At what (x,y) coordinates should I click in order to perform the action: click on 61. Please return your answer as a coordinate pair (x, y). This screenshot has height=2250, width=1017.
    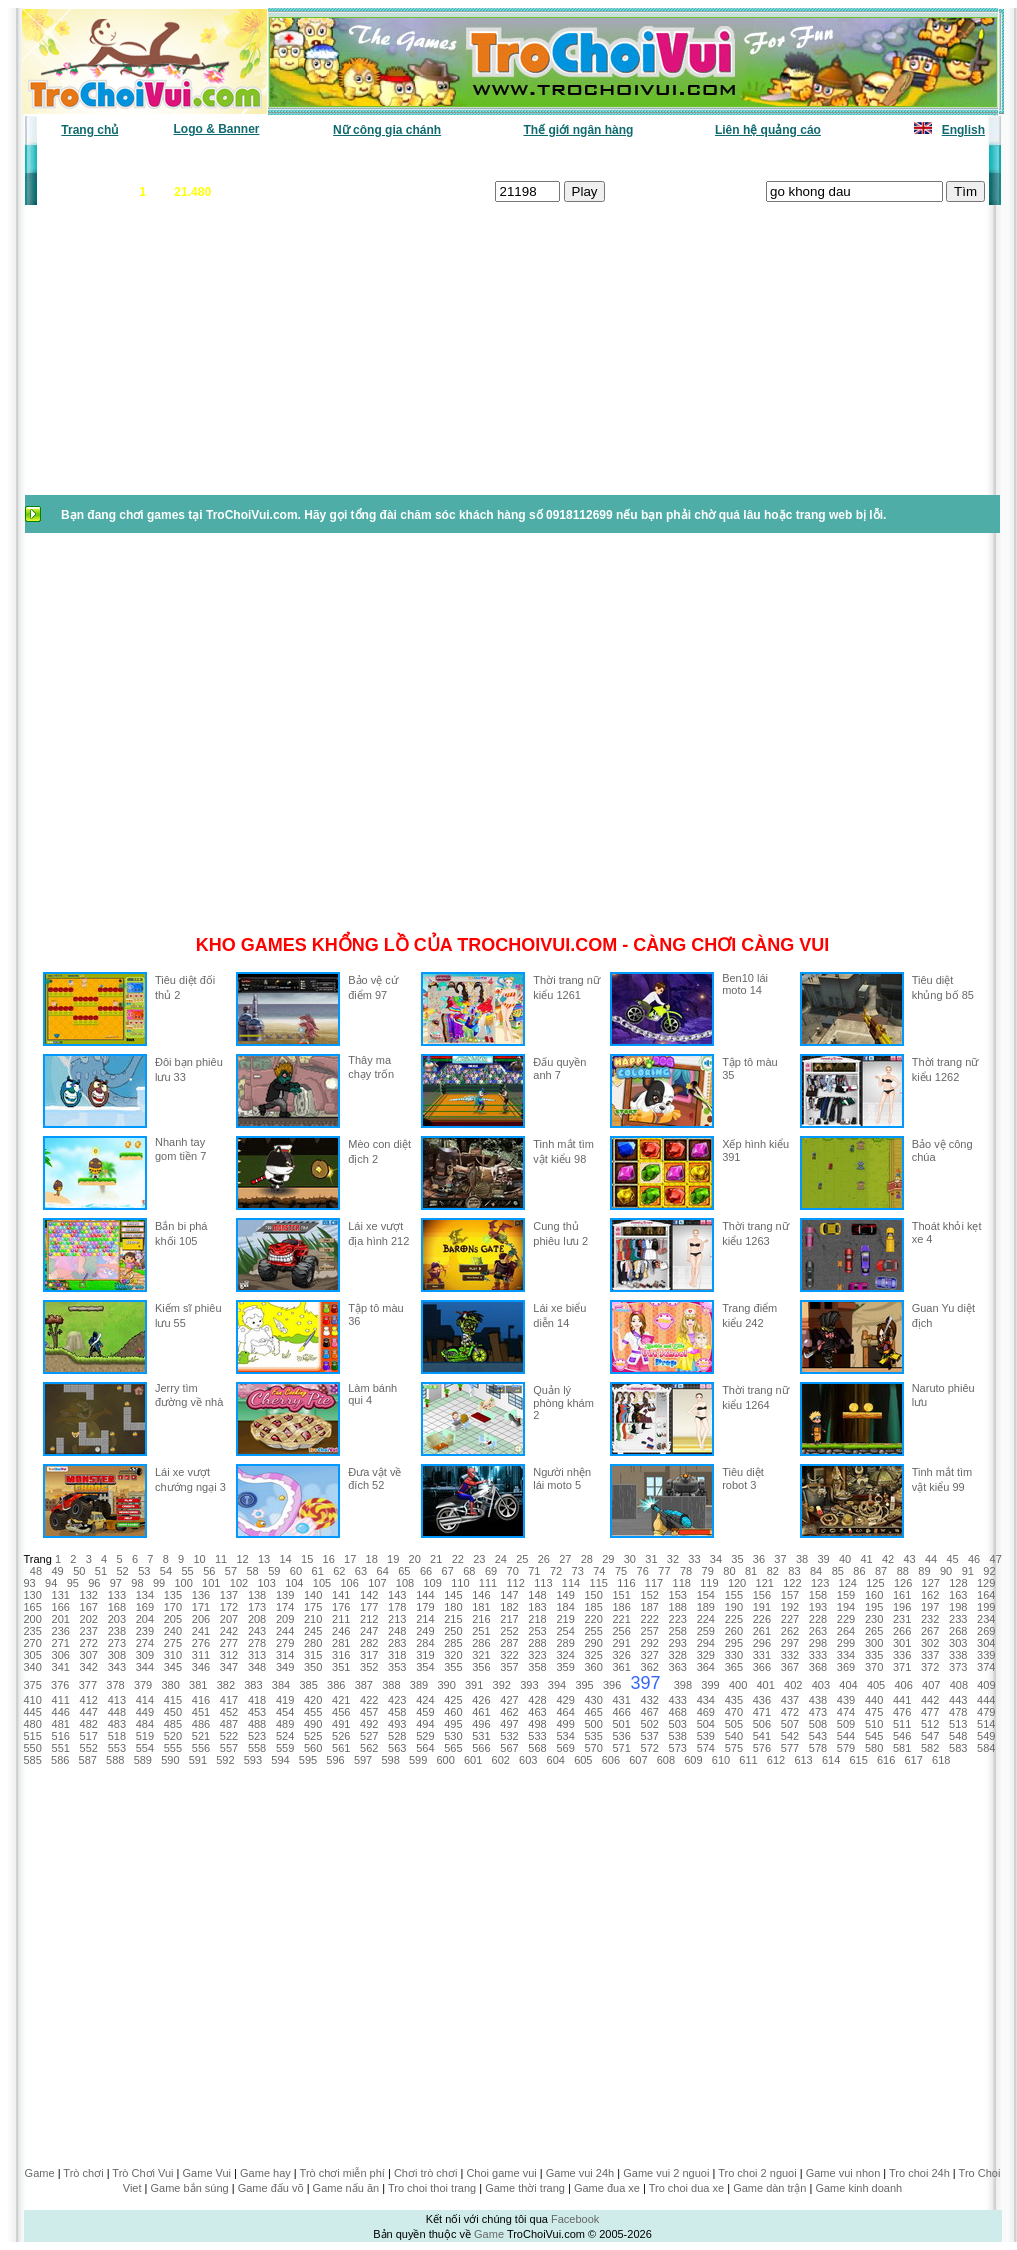
    Looking at the image, I should click on (318, 1571).